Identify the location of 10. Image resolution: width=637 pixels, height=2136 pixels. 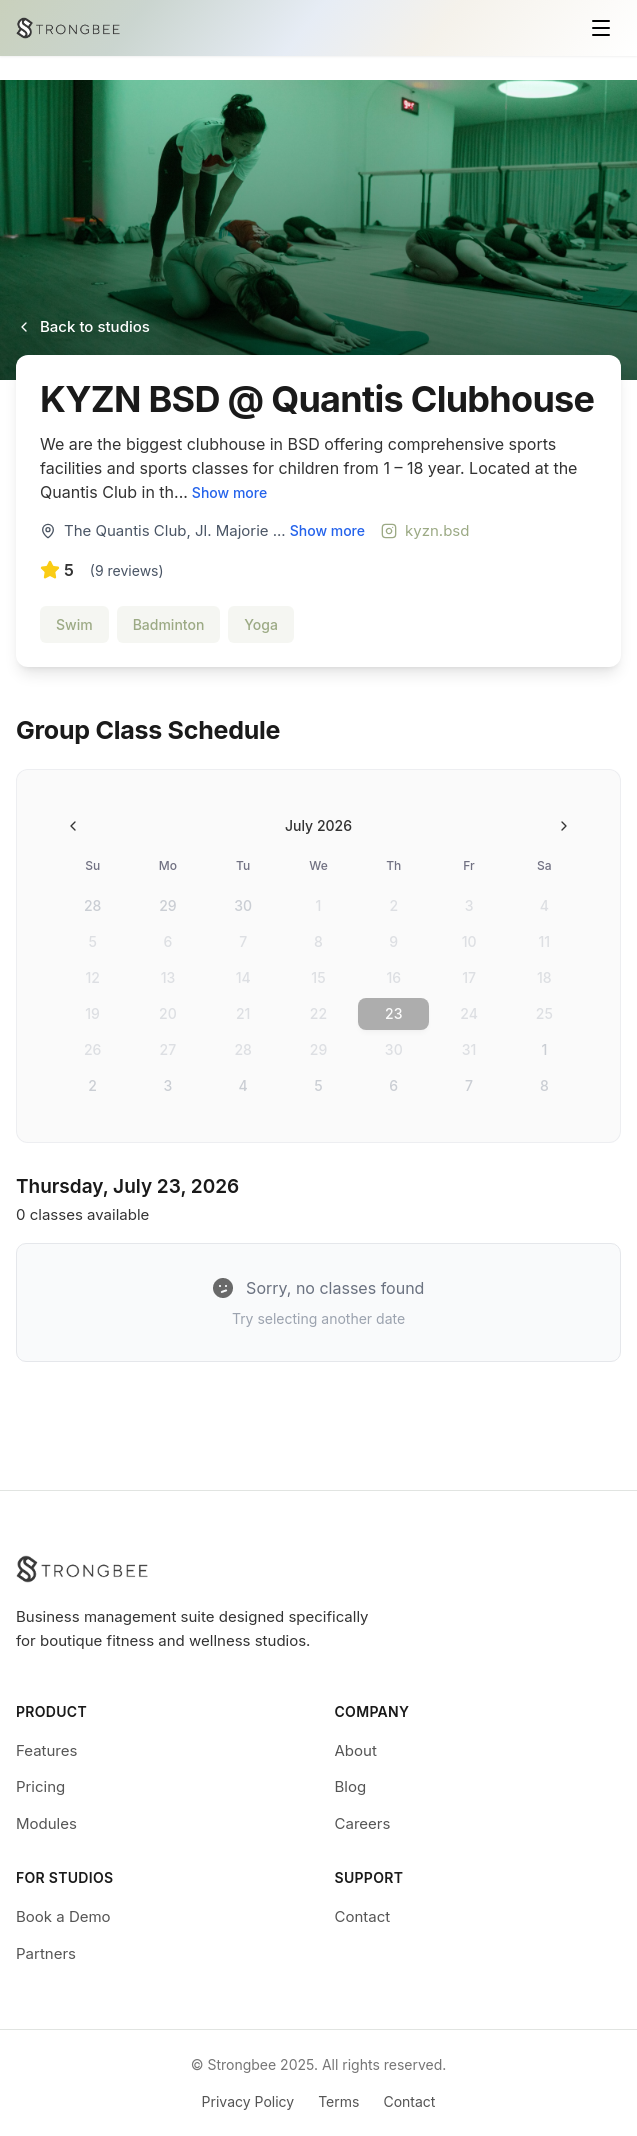
(469, 941).